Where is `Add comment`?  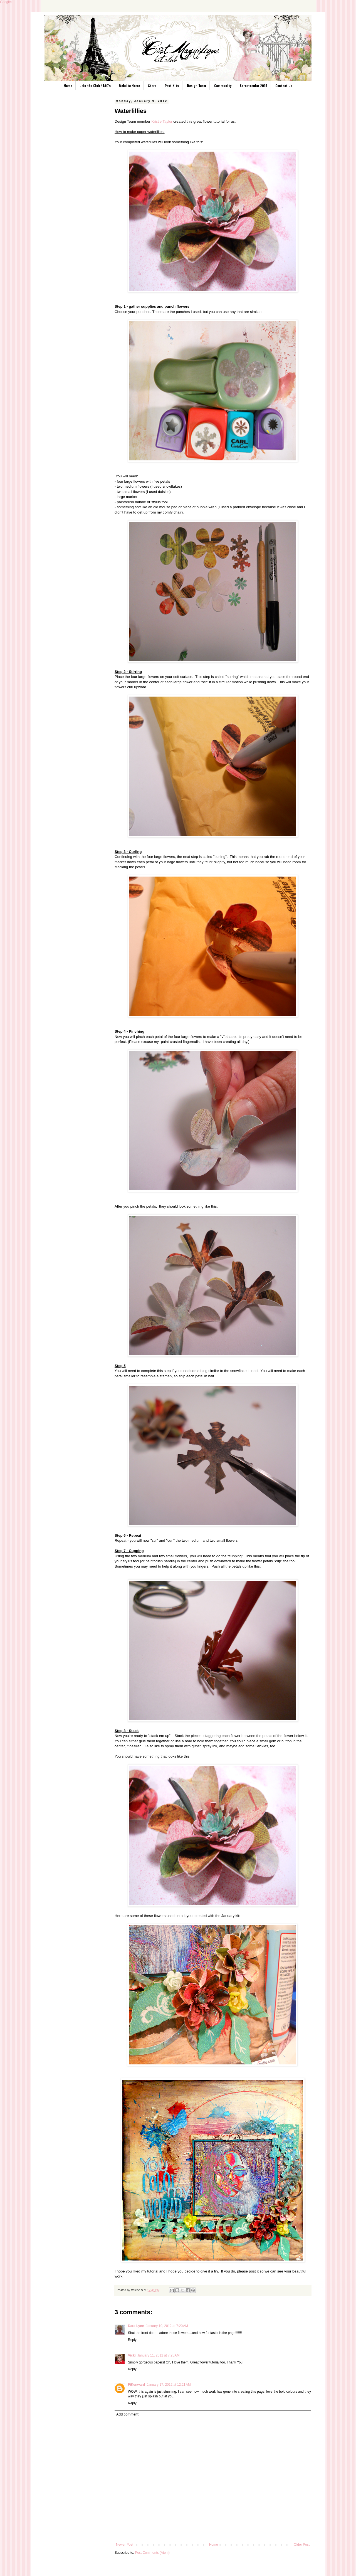 Add comment is located at coordinates (127, 2414).